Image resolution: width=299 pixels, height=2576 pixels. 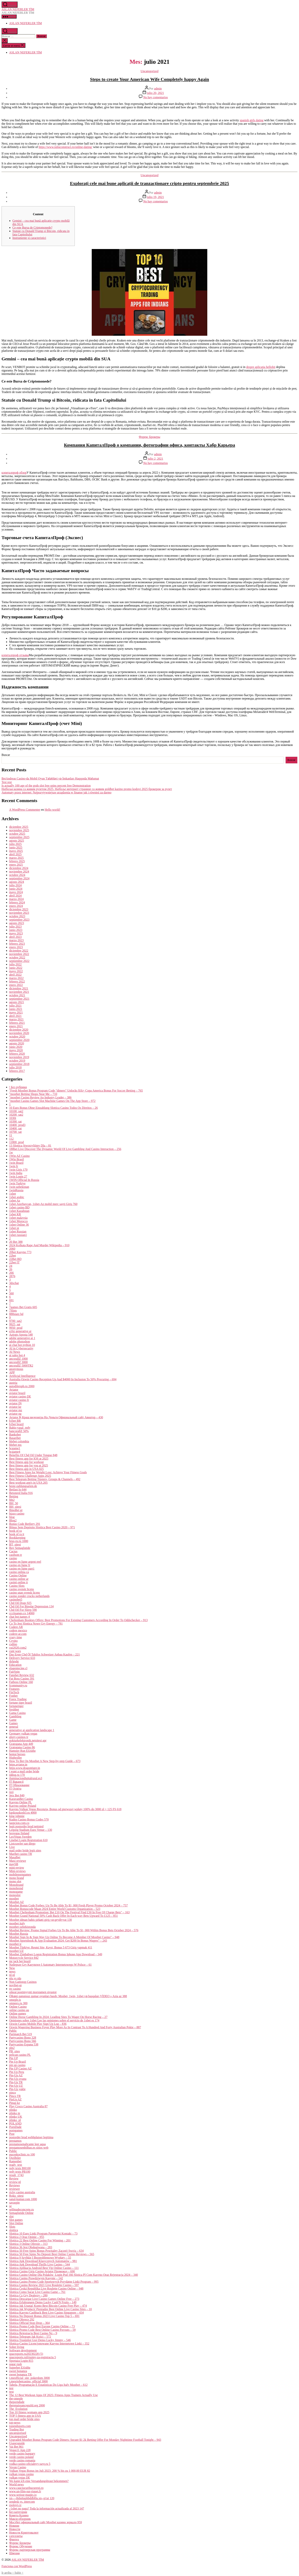 I want to click on Betting, so click(x=13, y=1496).